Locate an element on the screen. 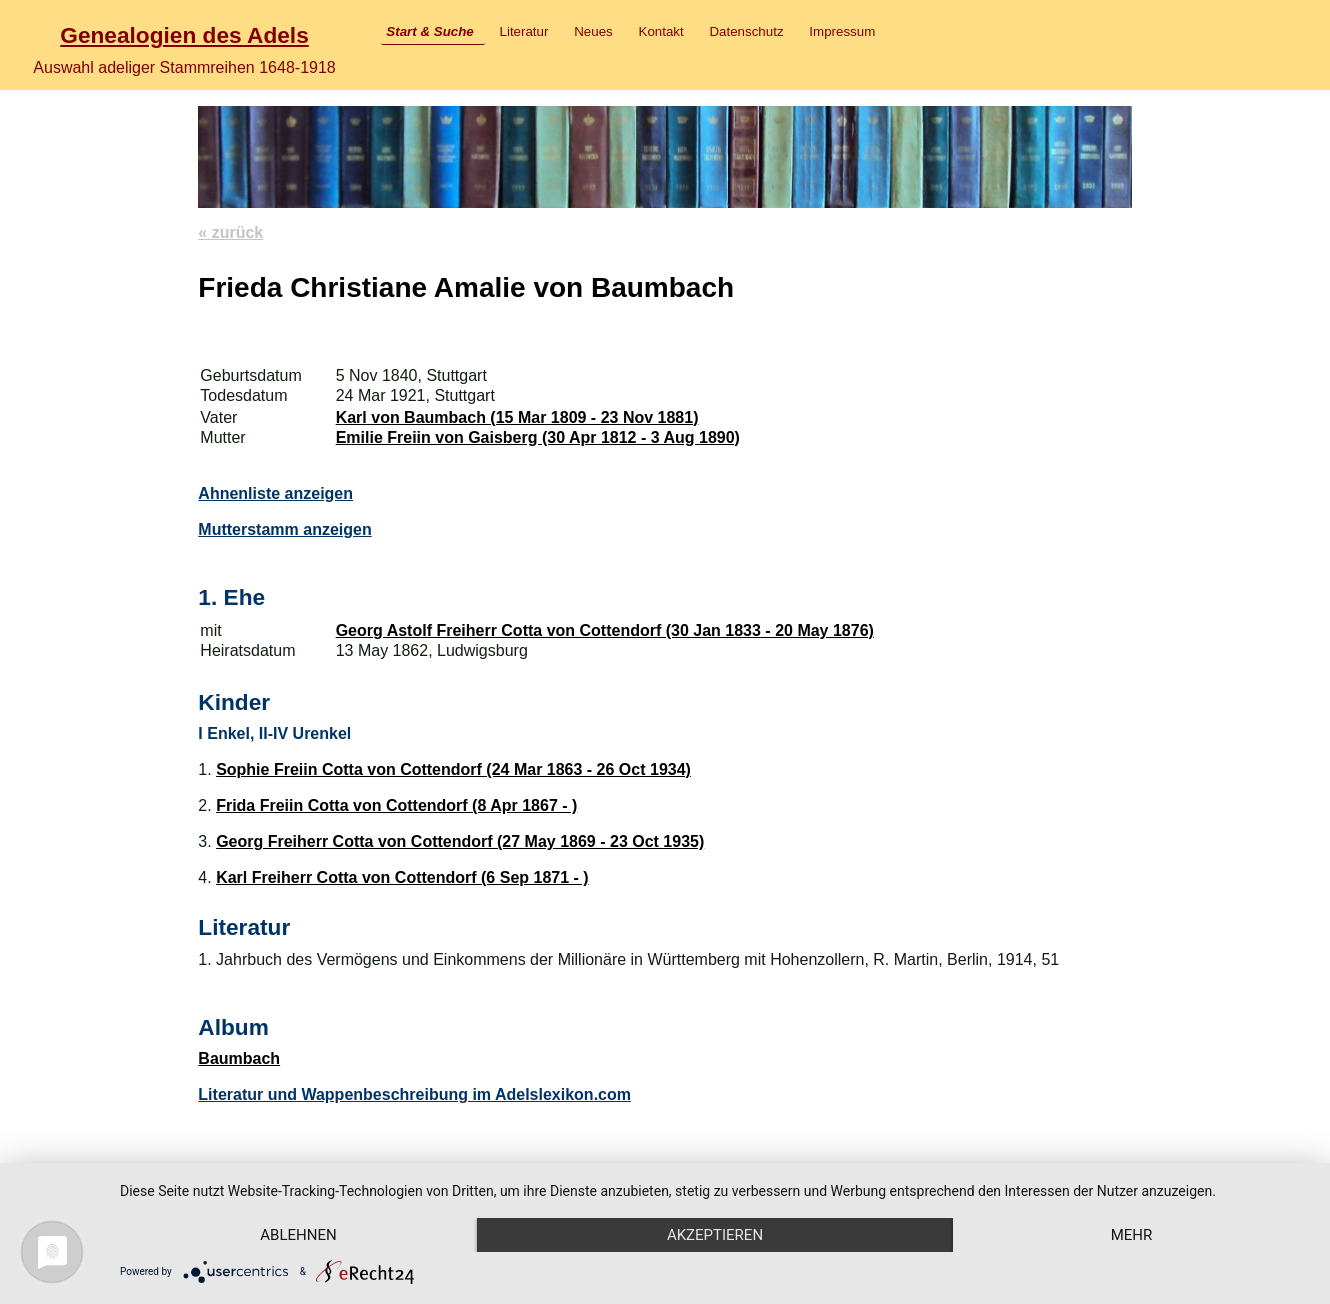 This screenshot has width=1330, height=1304. Georg Freiherr Cotta von Cottendorf (27 May 1869 - 23 Oct 1935) is located at coordinates (460, 841).